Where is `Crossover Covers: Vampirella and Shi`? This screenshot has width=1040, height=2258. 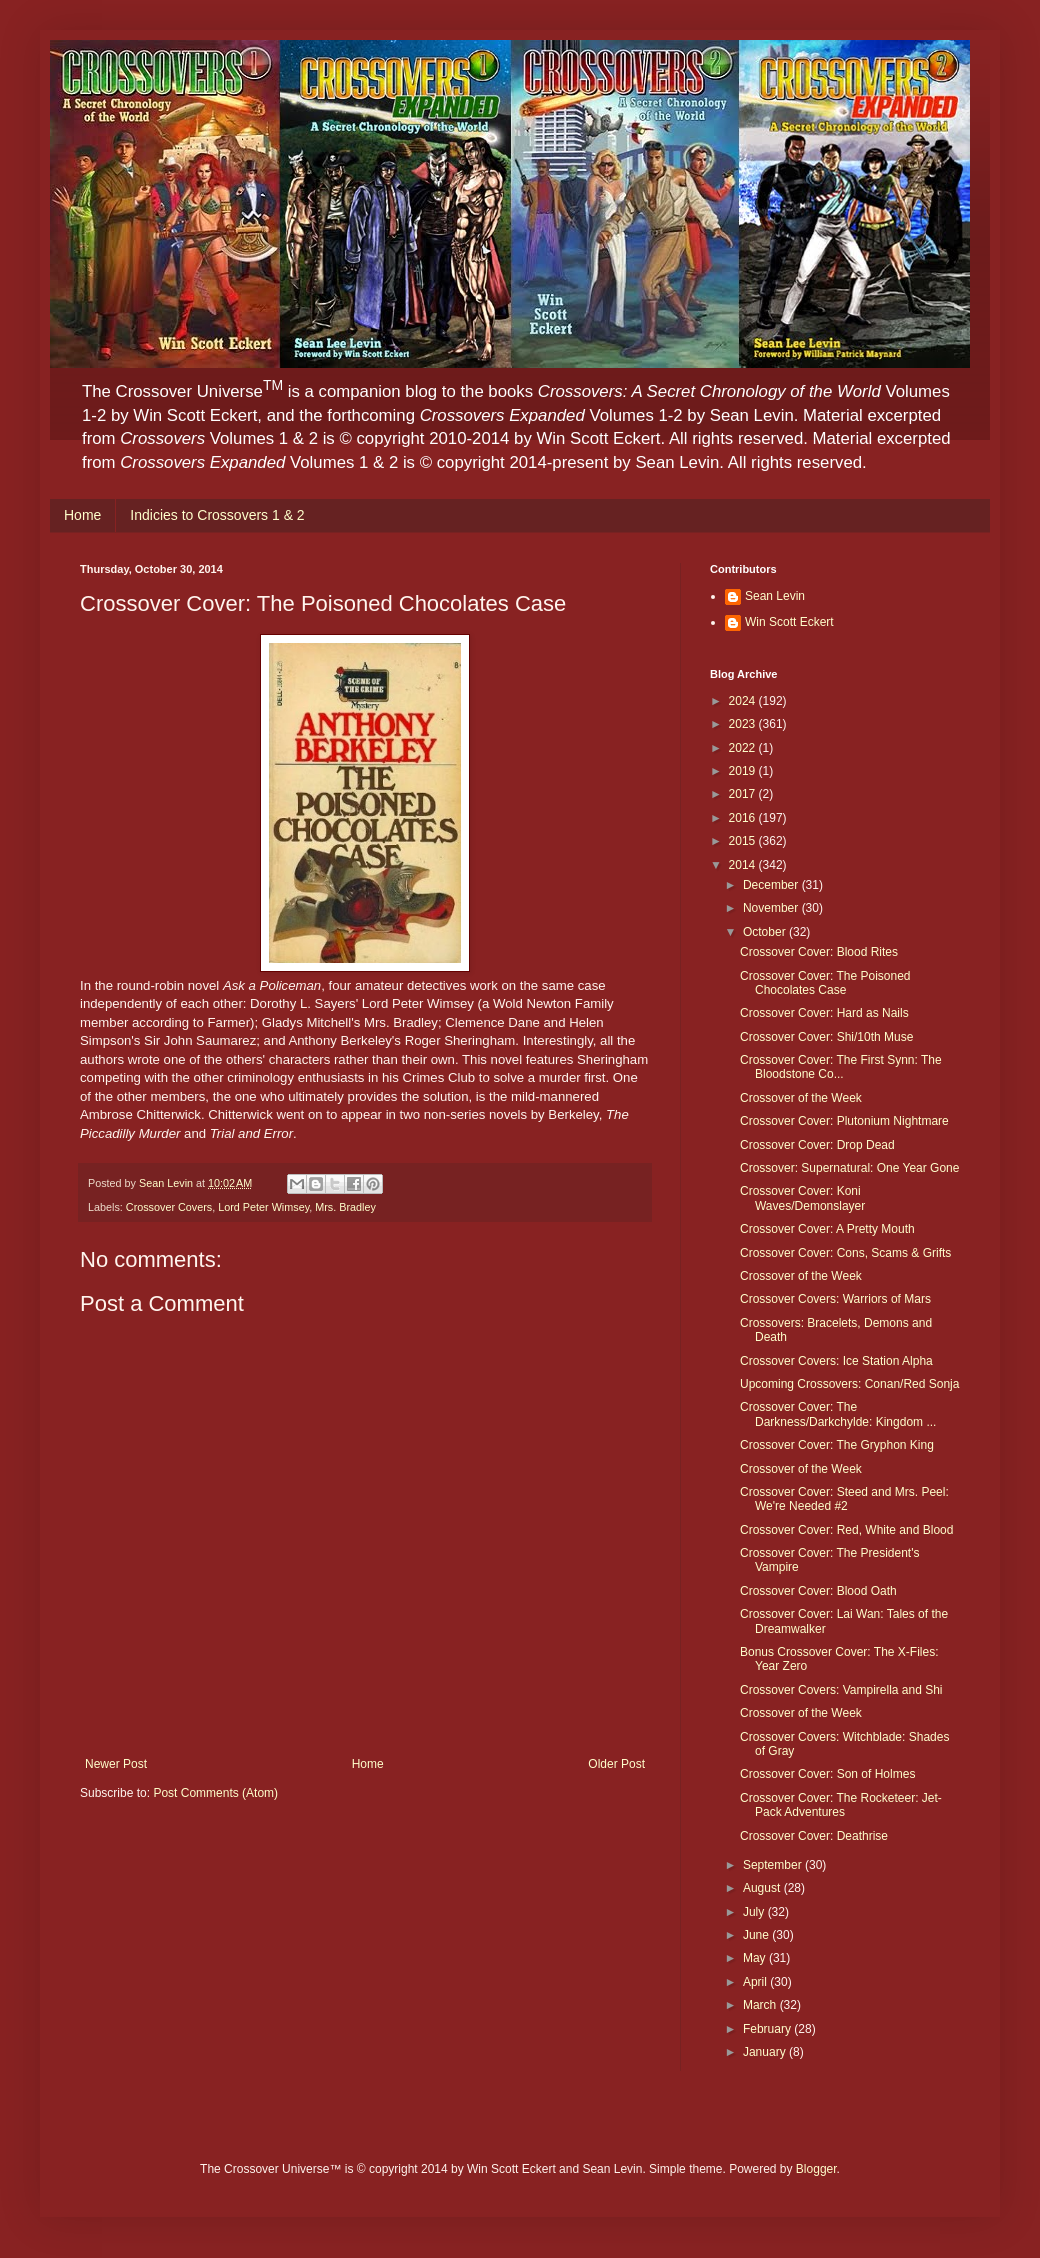 Crossover Covers: Vampirella and Shi is located at coordinates (841, 1690).